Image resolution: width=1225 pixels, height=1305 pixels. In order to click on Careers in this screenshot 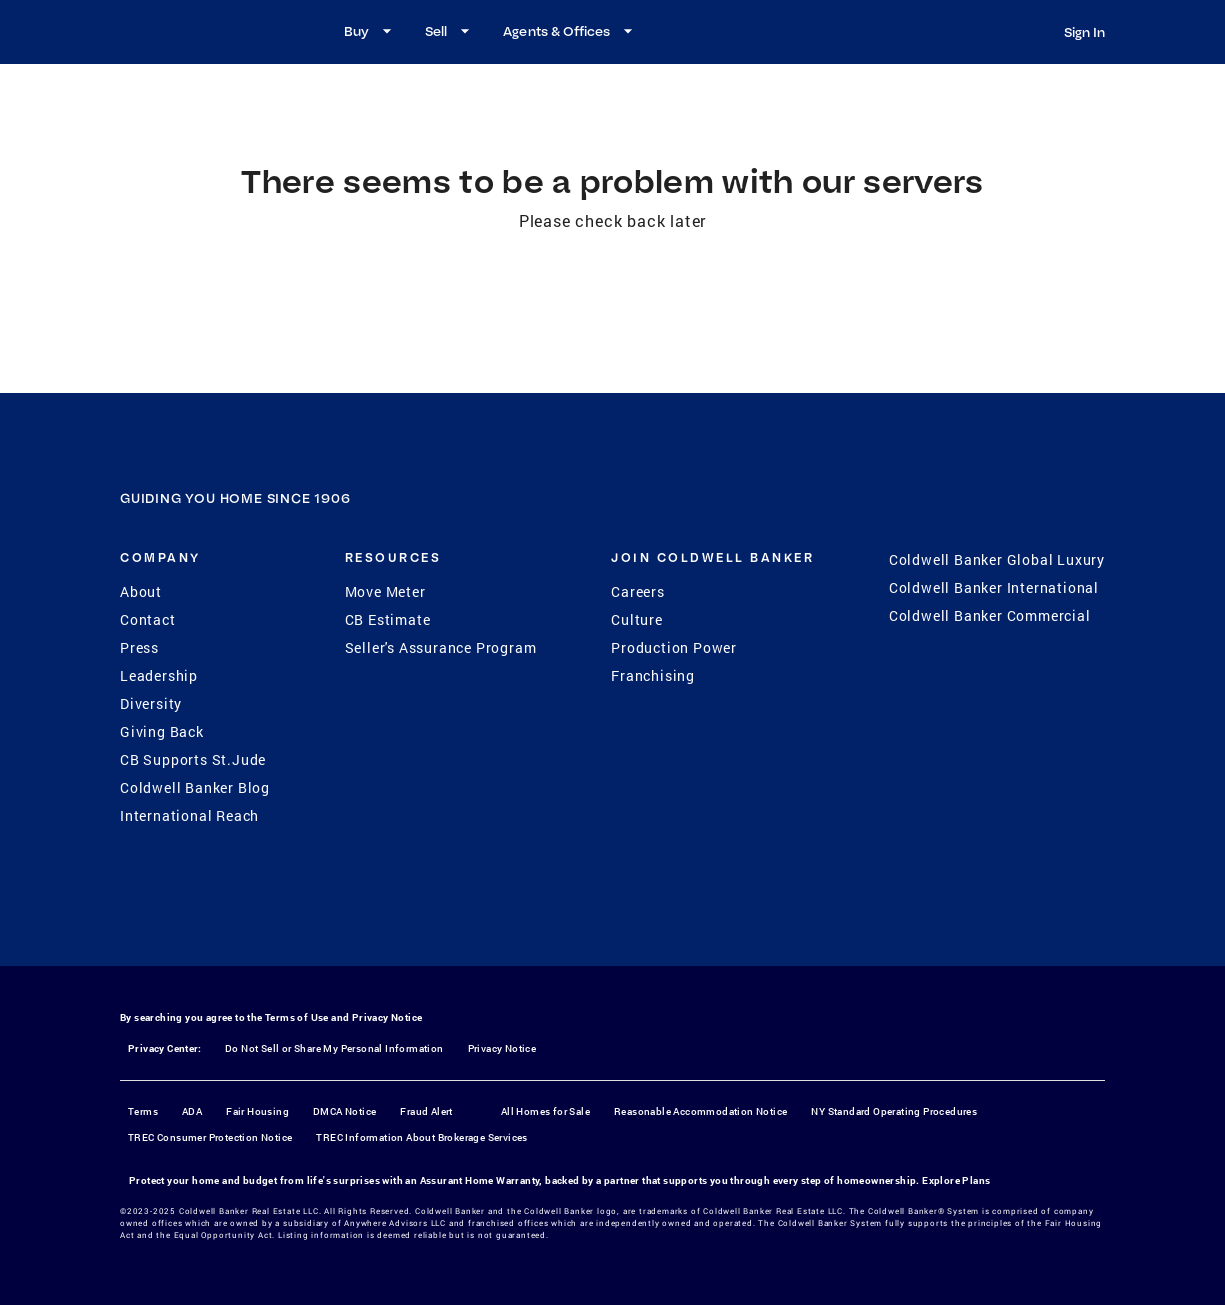, I will do `click(638, 591)`.